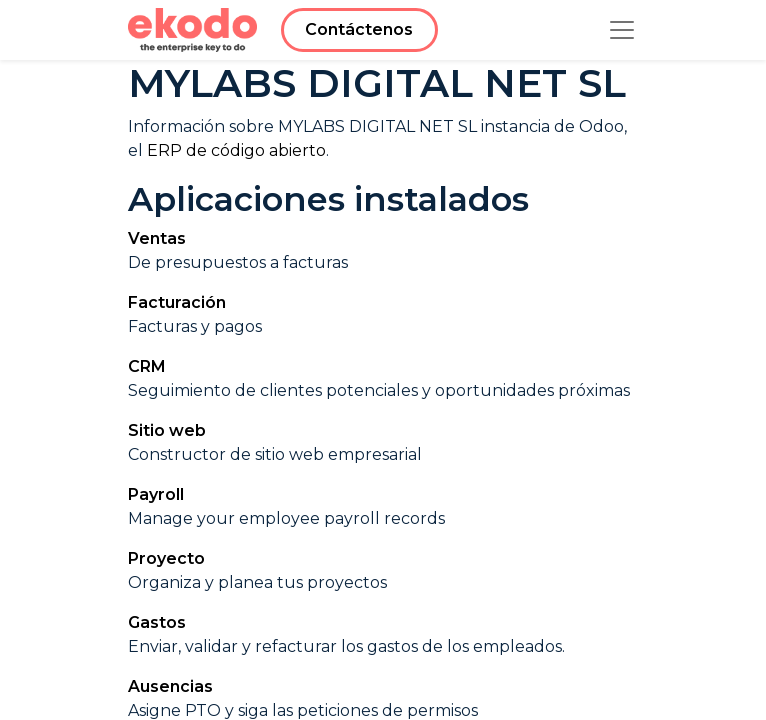 Image resolution: width=766 pixels, height=720 pixels. What do you see at coordinates (166, 558) in the screenshot?
I see `Proyecto` at bounding box center [166, 558].